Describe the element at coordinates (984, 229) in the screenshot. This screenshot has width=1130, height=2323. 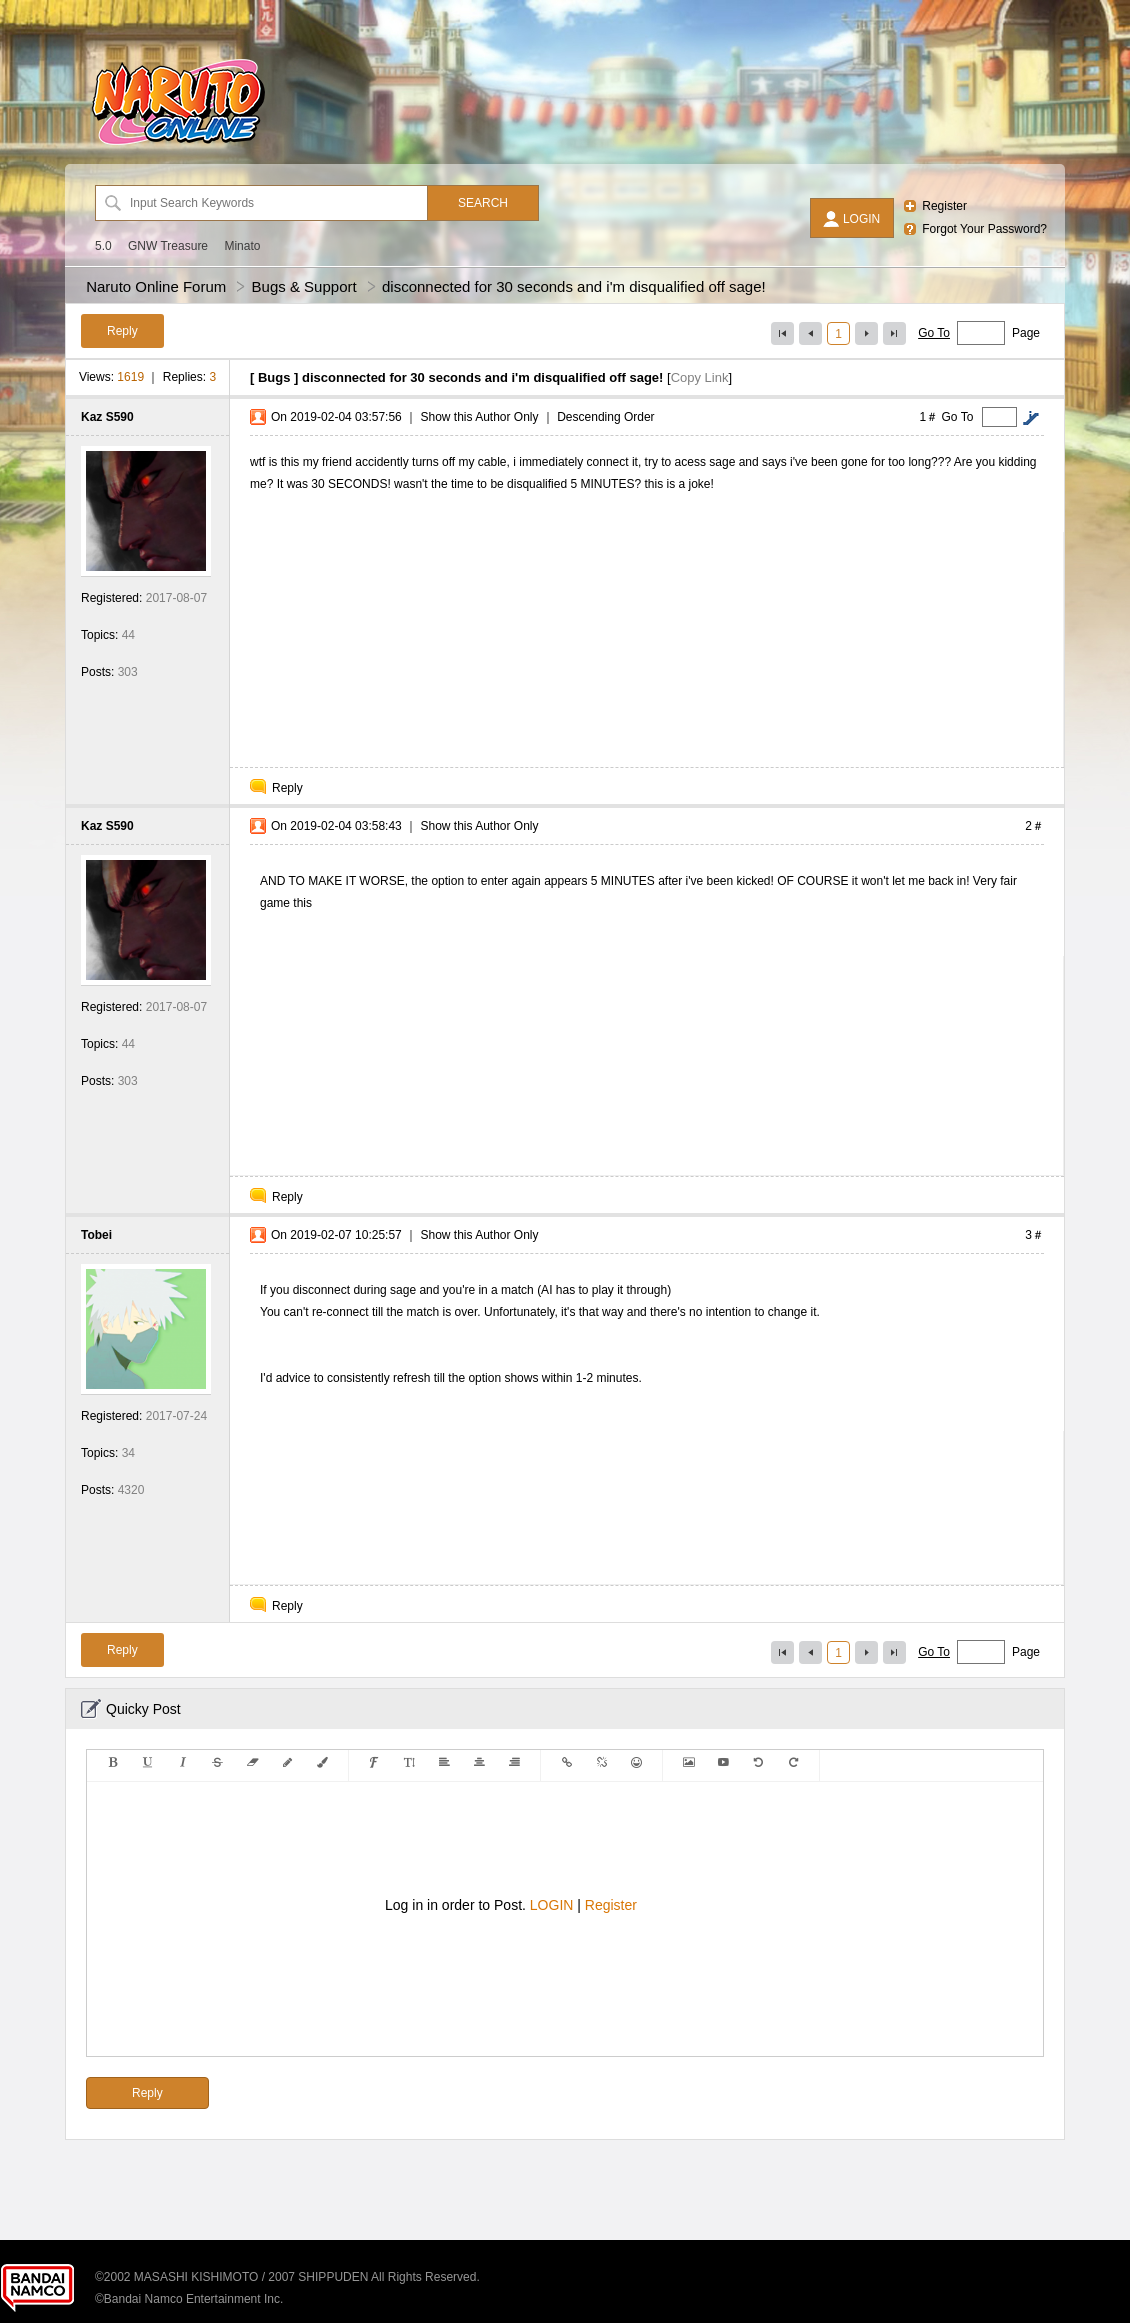
I see `Forgot Your Password?` at that location.